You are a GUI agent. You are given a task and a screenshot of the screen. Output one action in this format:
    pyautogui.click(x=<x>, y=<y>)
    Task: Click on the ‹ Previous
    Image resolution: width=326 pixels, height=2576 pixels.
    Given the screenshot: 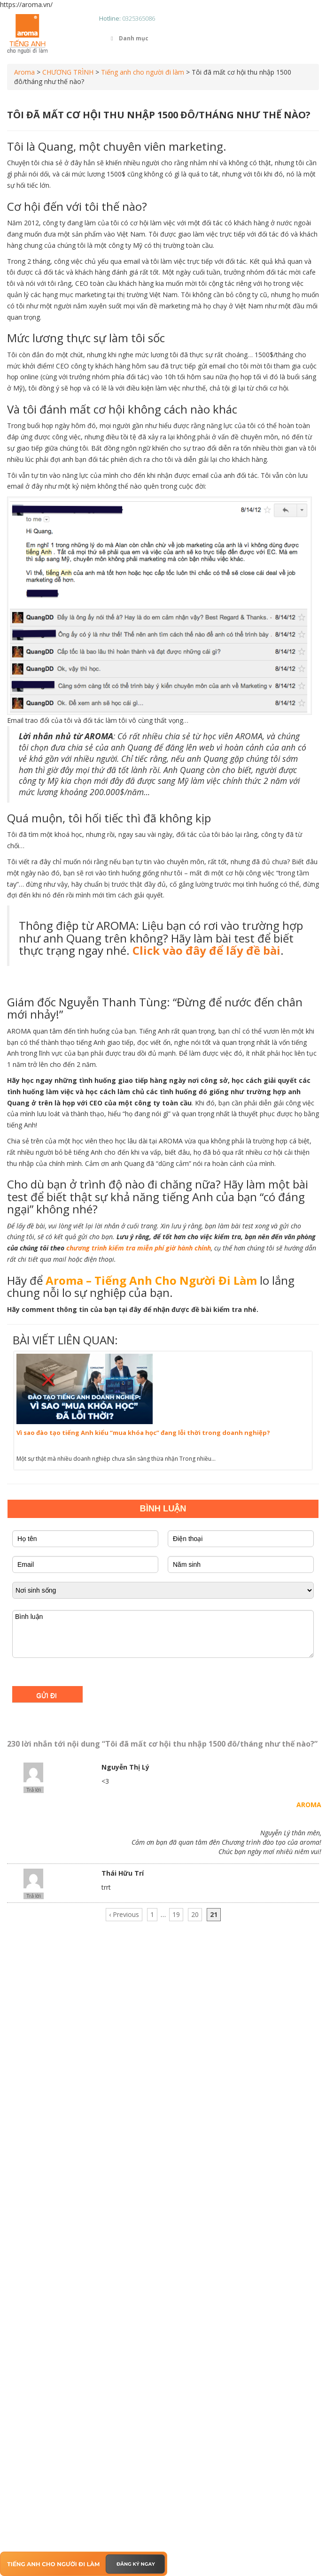 What is the action you would take?
    pyautogui.click(x=124, y=1914)
    